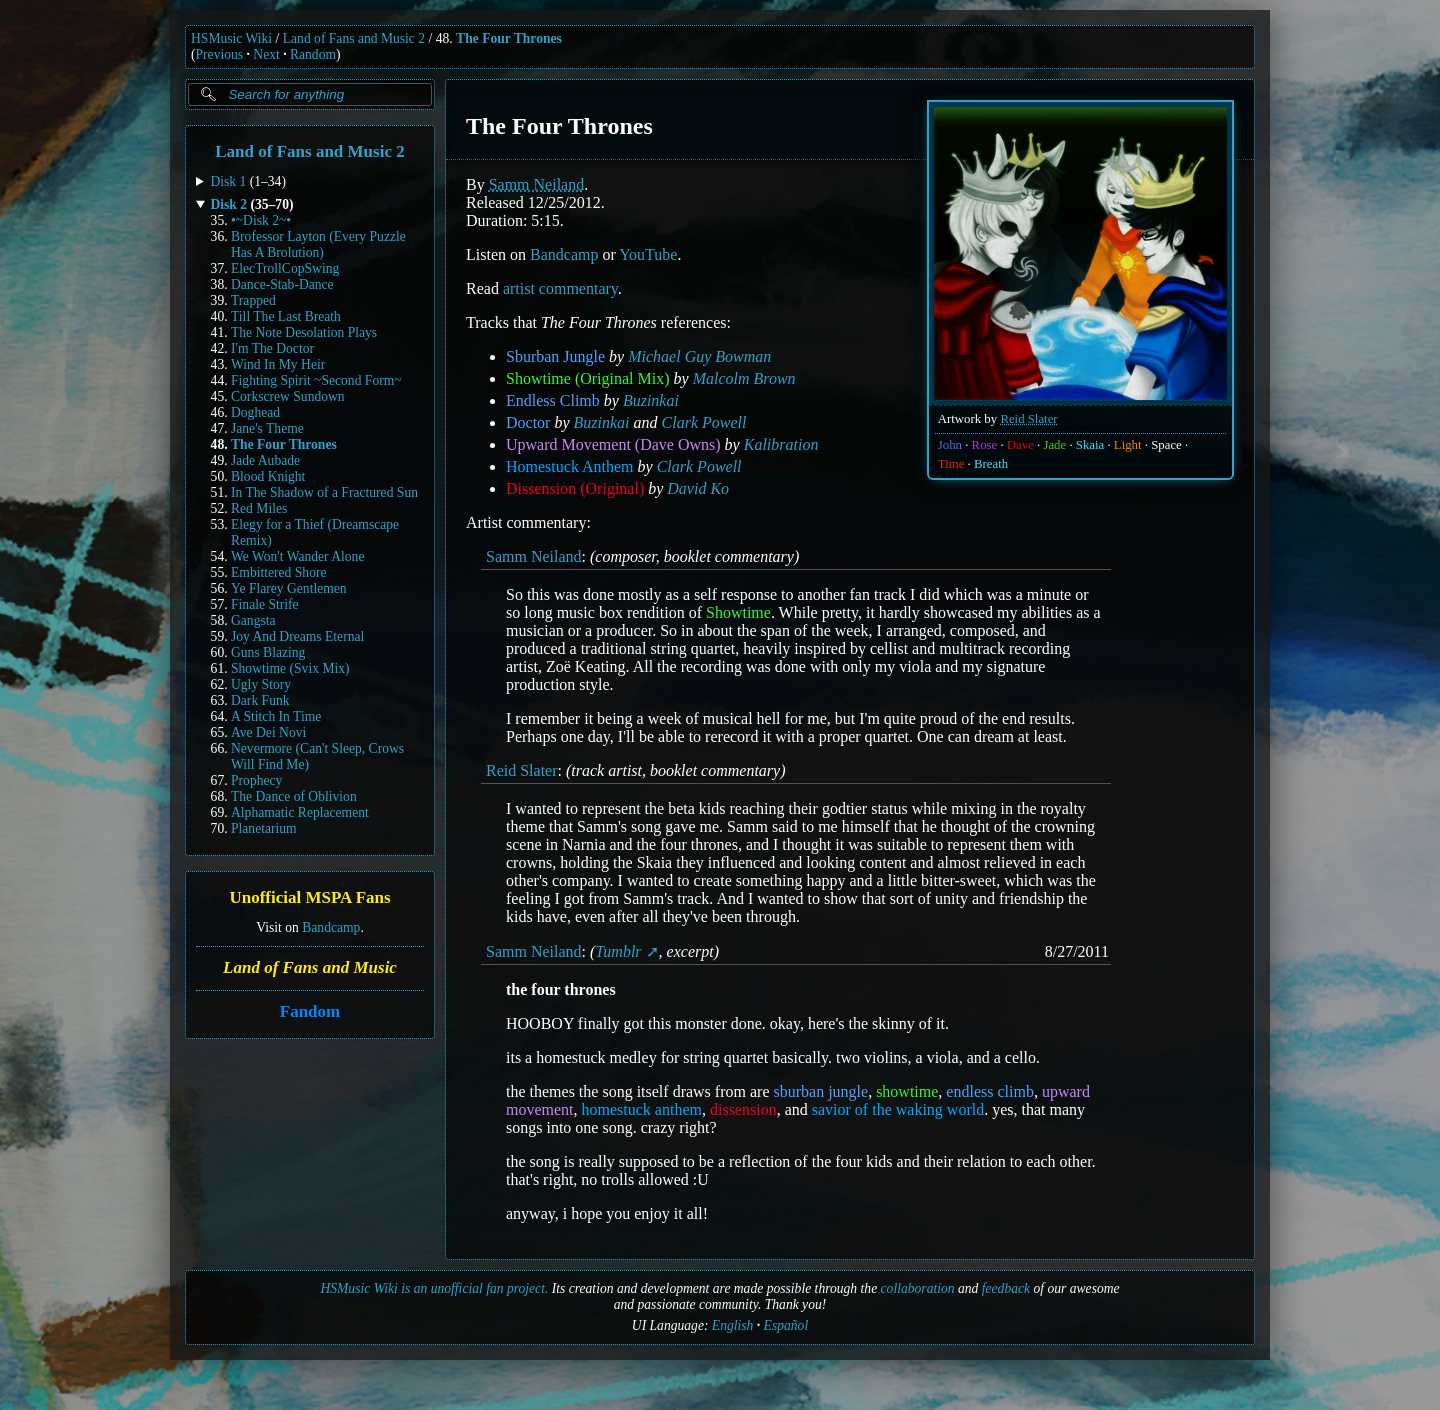 This screenshot has height=1410, width=1440. Describe the element at coordinates (313, 54) in the screenshot. I see `Random` at that location.